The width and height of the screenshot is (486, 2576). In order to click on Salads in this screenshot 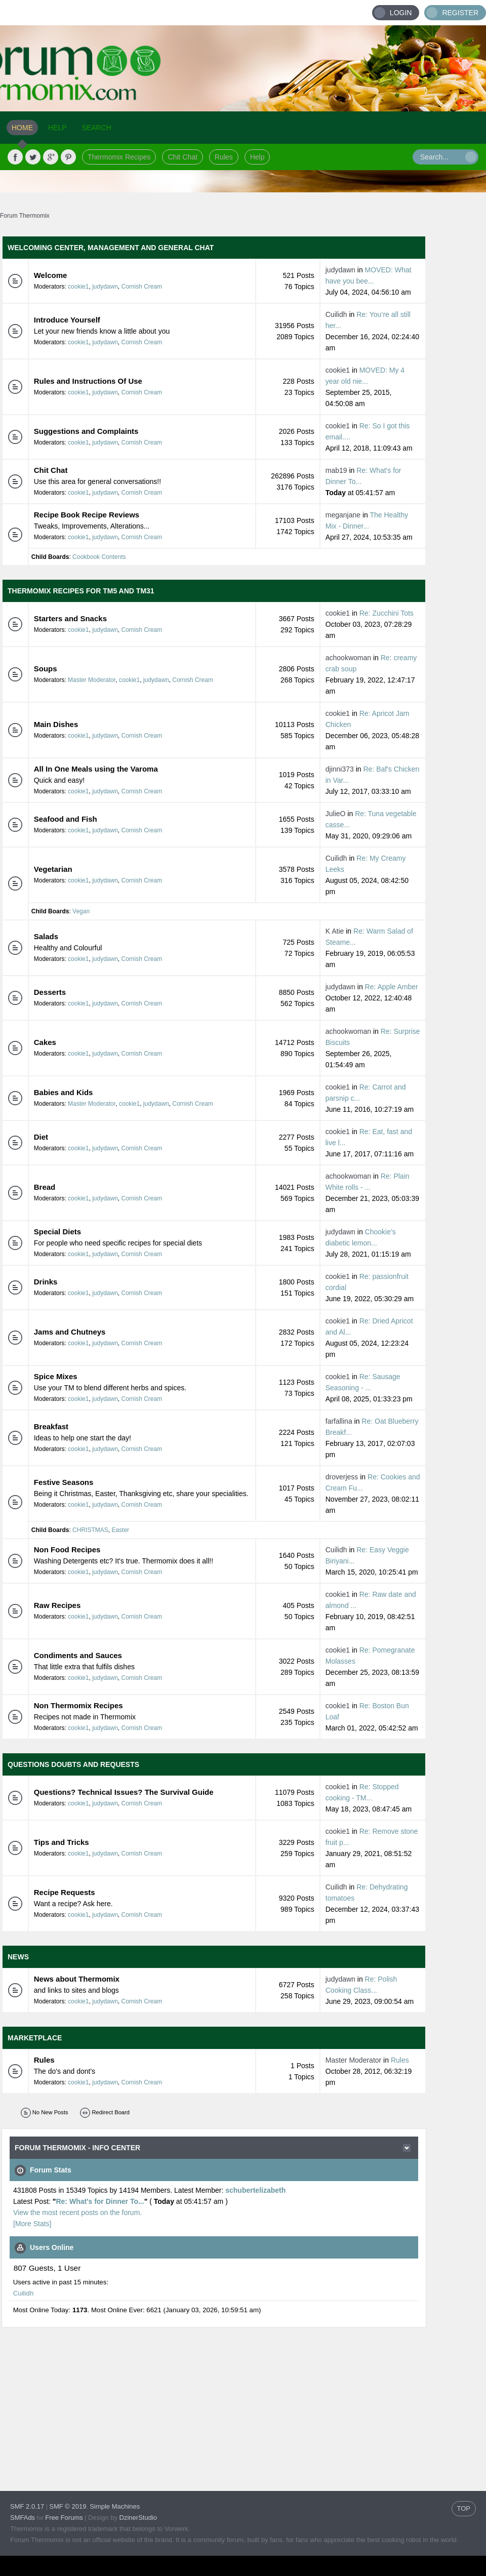, I will do `click(46, 936)`.